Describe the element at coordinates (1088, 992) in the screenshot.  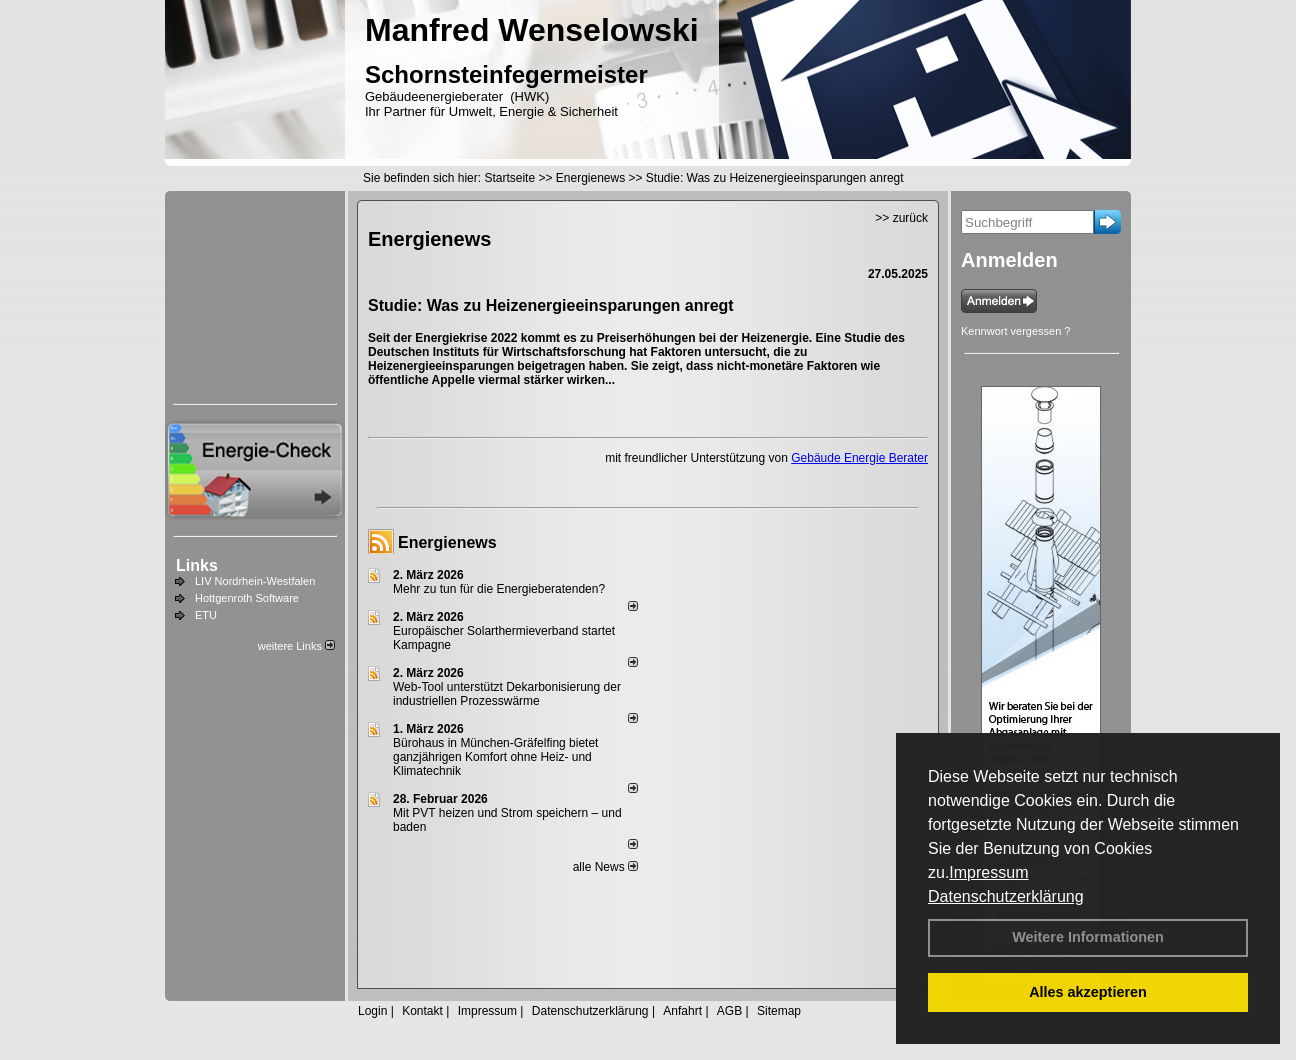
I see `Alles akzeptieren [button]` at that location.